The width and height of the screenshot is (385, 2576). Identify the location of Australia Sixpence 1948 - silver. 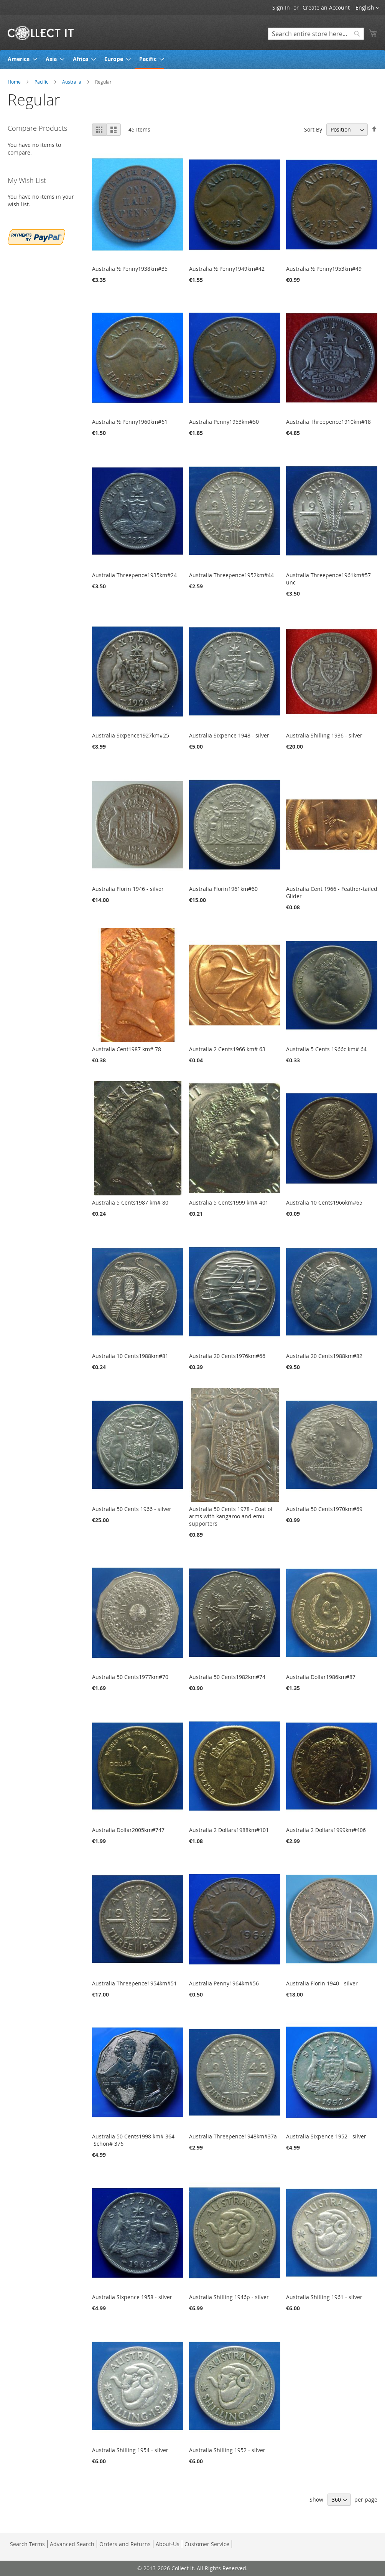
(229, 735).